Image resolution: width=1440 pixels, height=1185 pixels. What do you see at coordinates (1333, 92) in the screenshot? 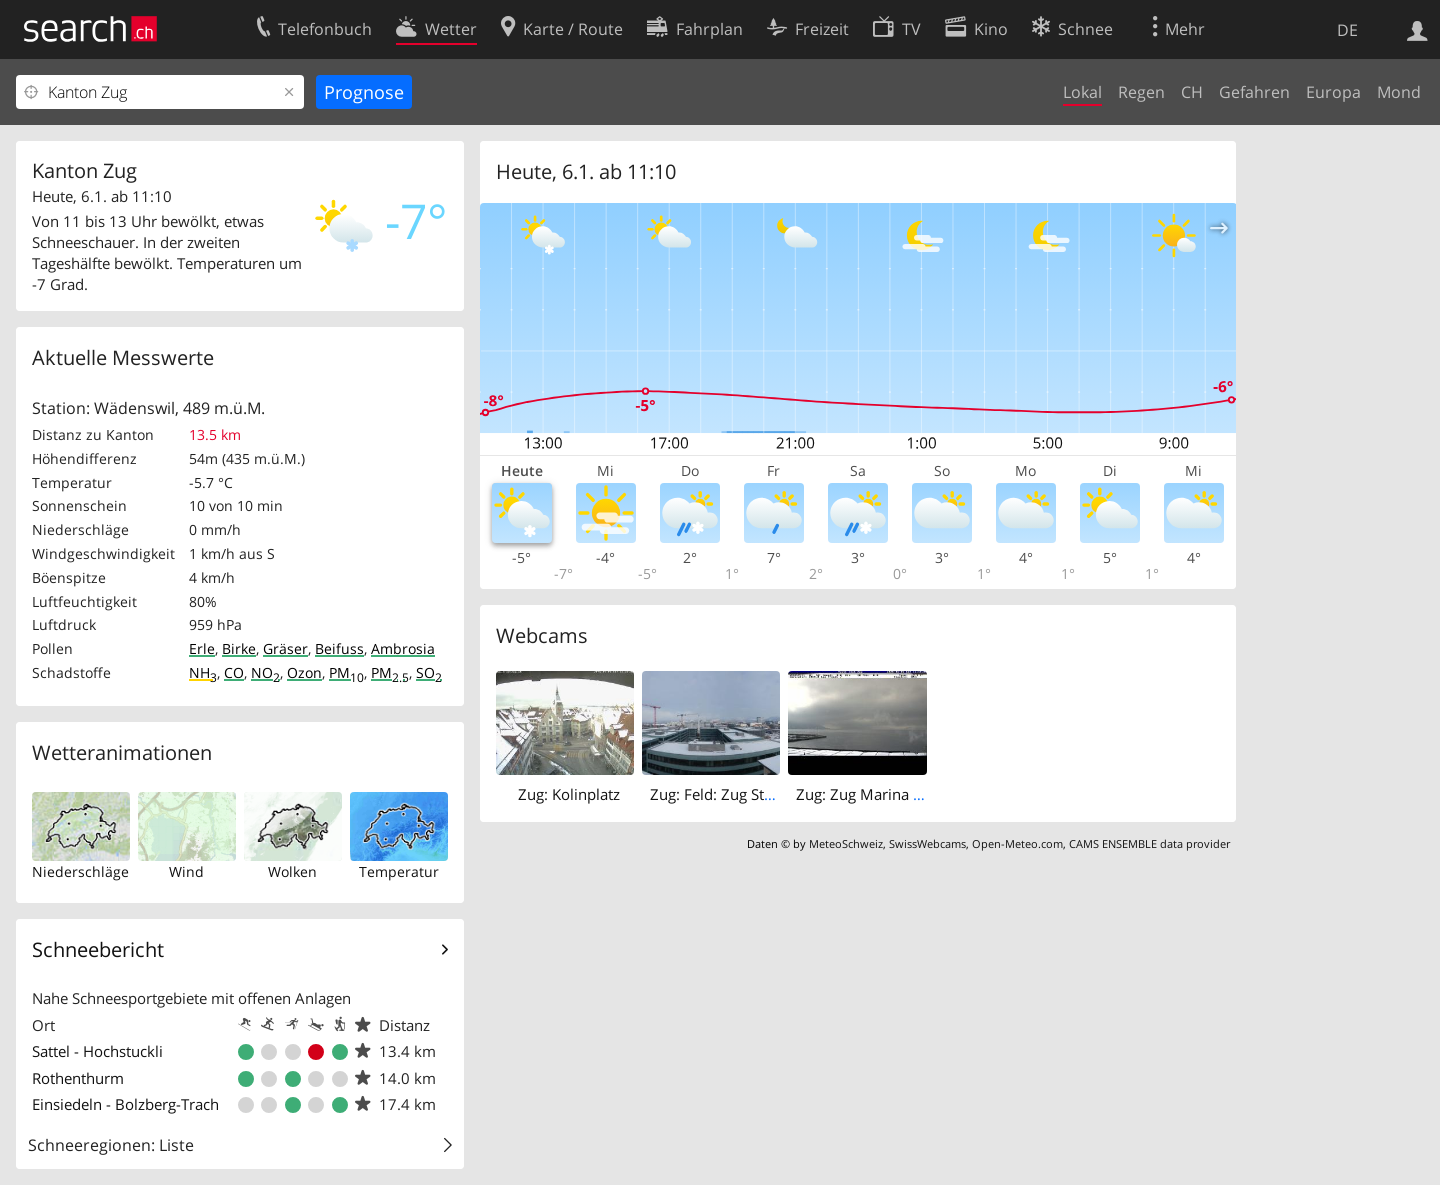
I see `Europa` at bounding box center [1333, 92].